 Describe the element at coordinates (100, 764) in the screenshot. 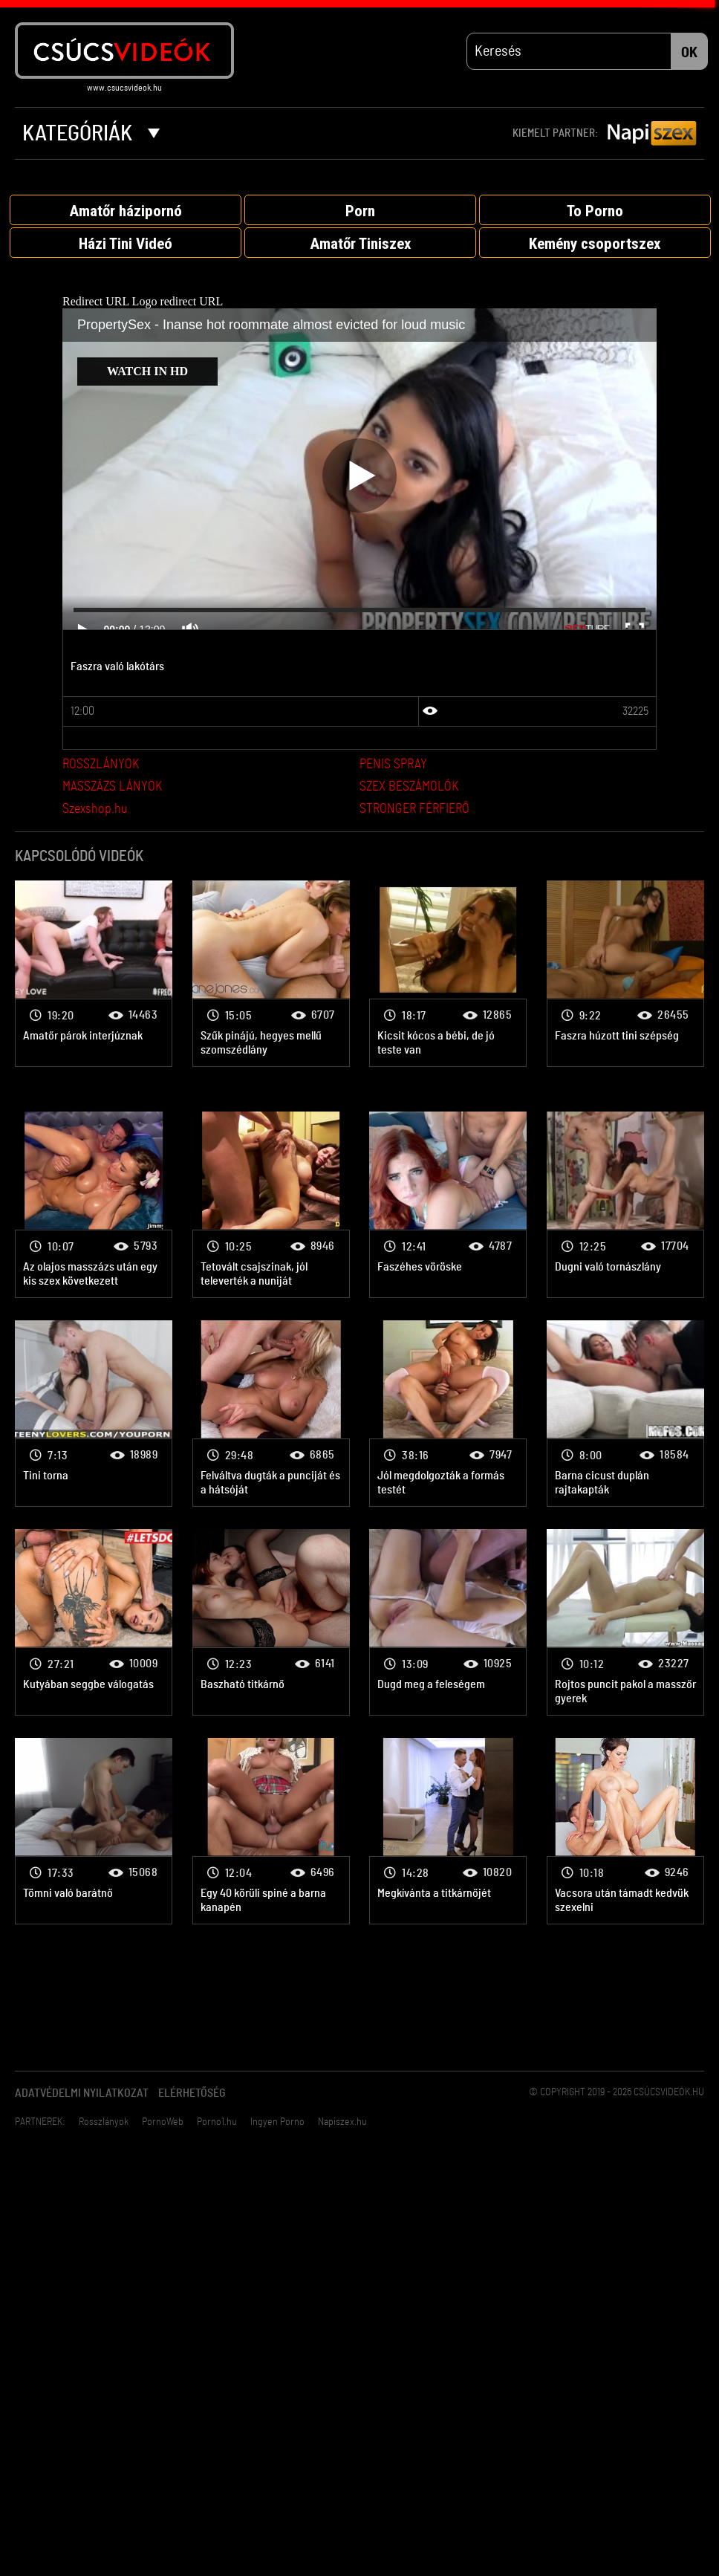

I see `ROSSZLÁNYOK` at that location.